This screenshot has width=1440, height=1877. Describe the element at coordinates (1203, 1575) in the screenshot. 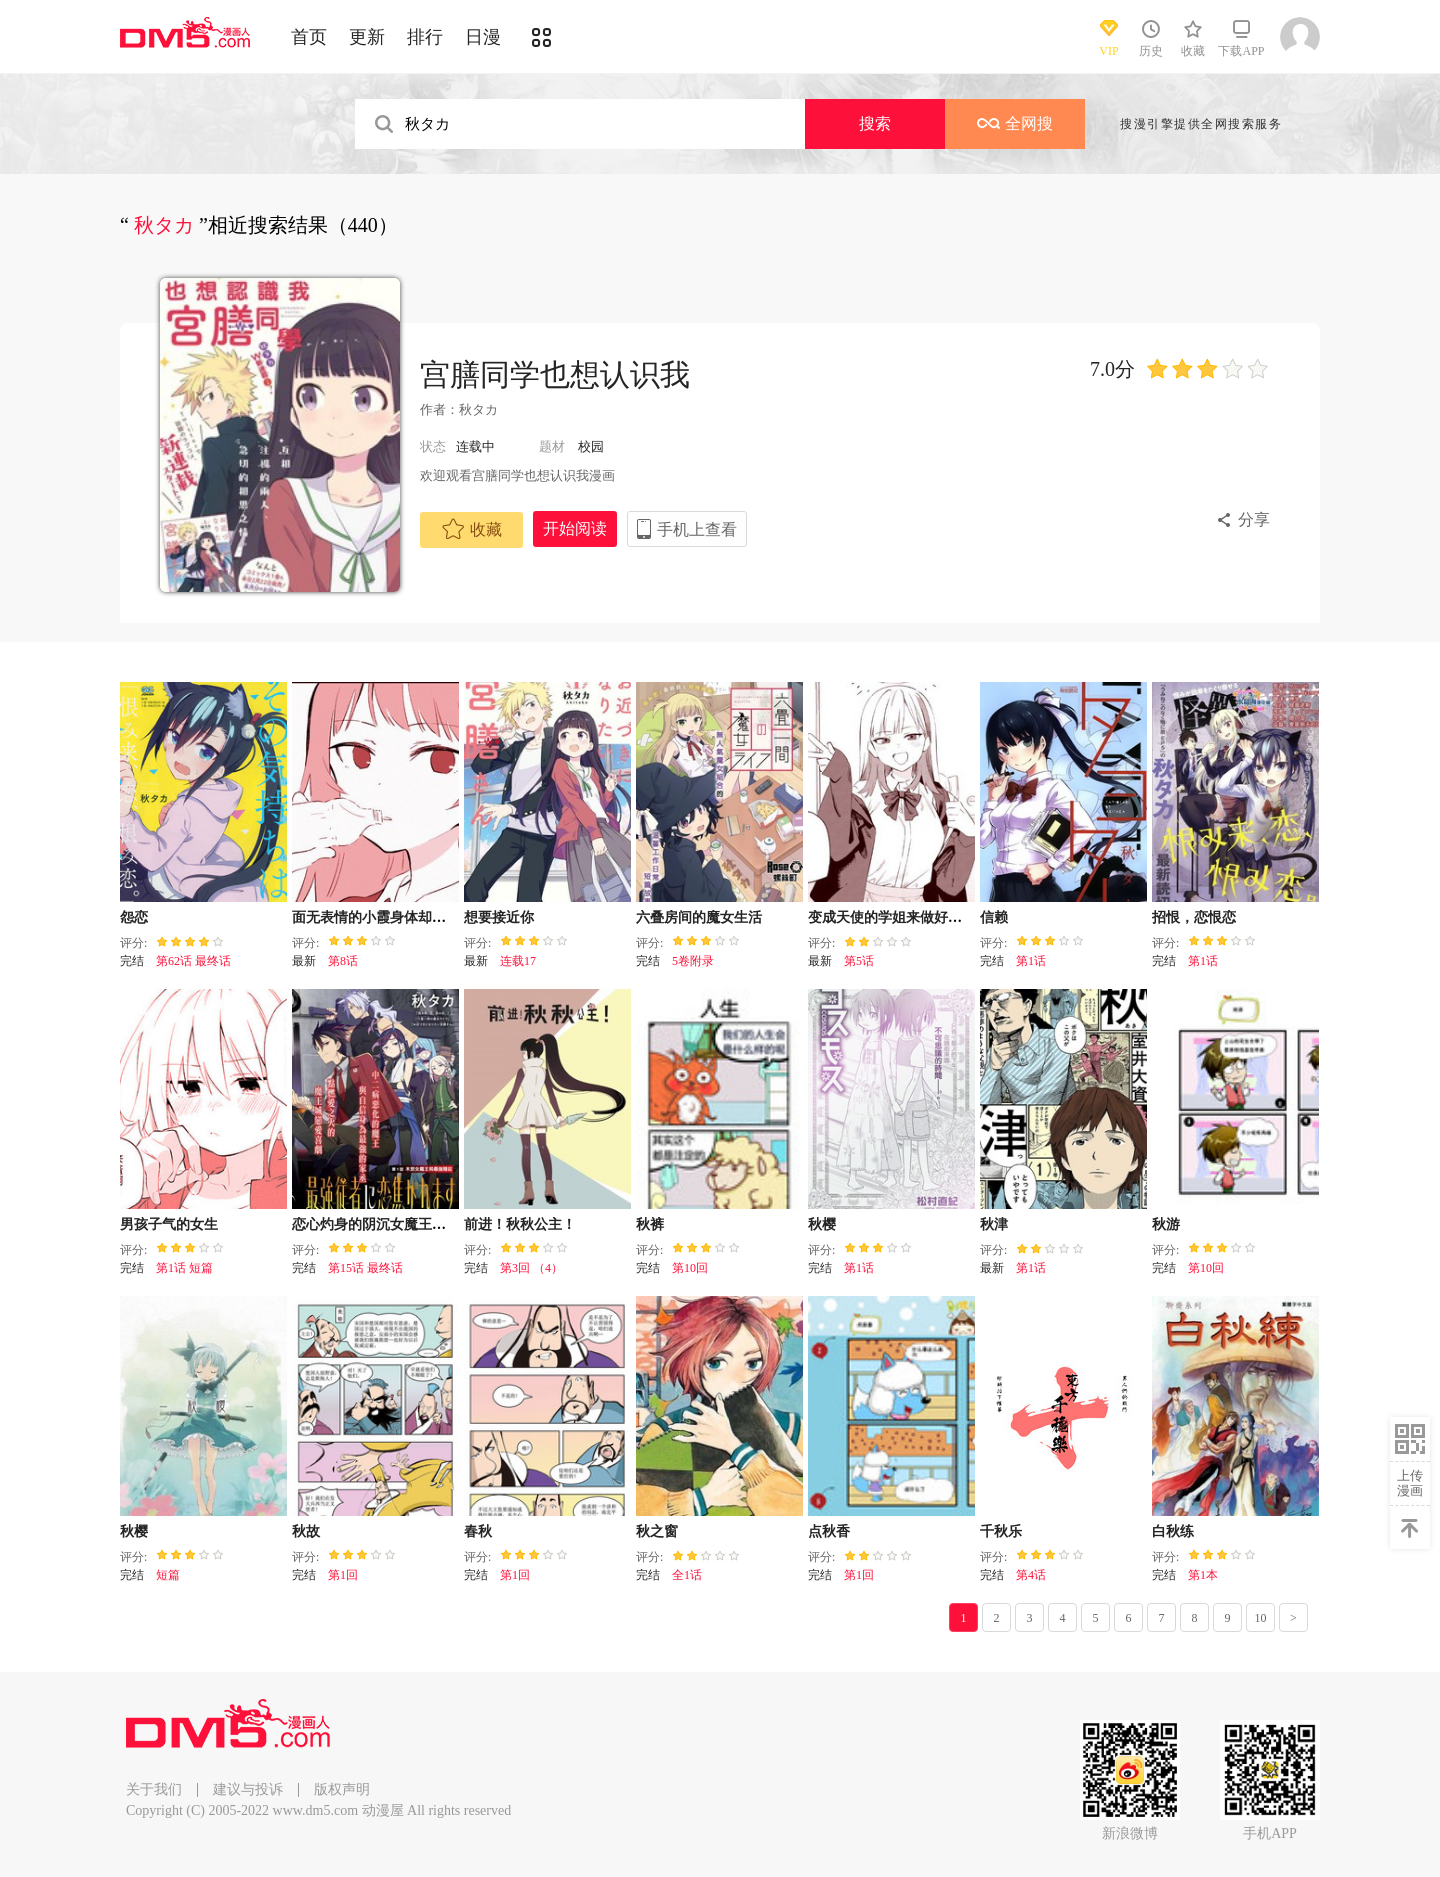

I see `第1本` at that location.